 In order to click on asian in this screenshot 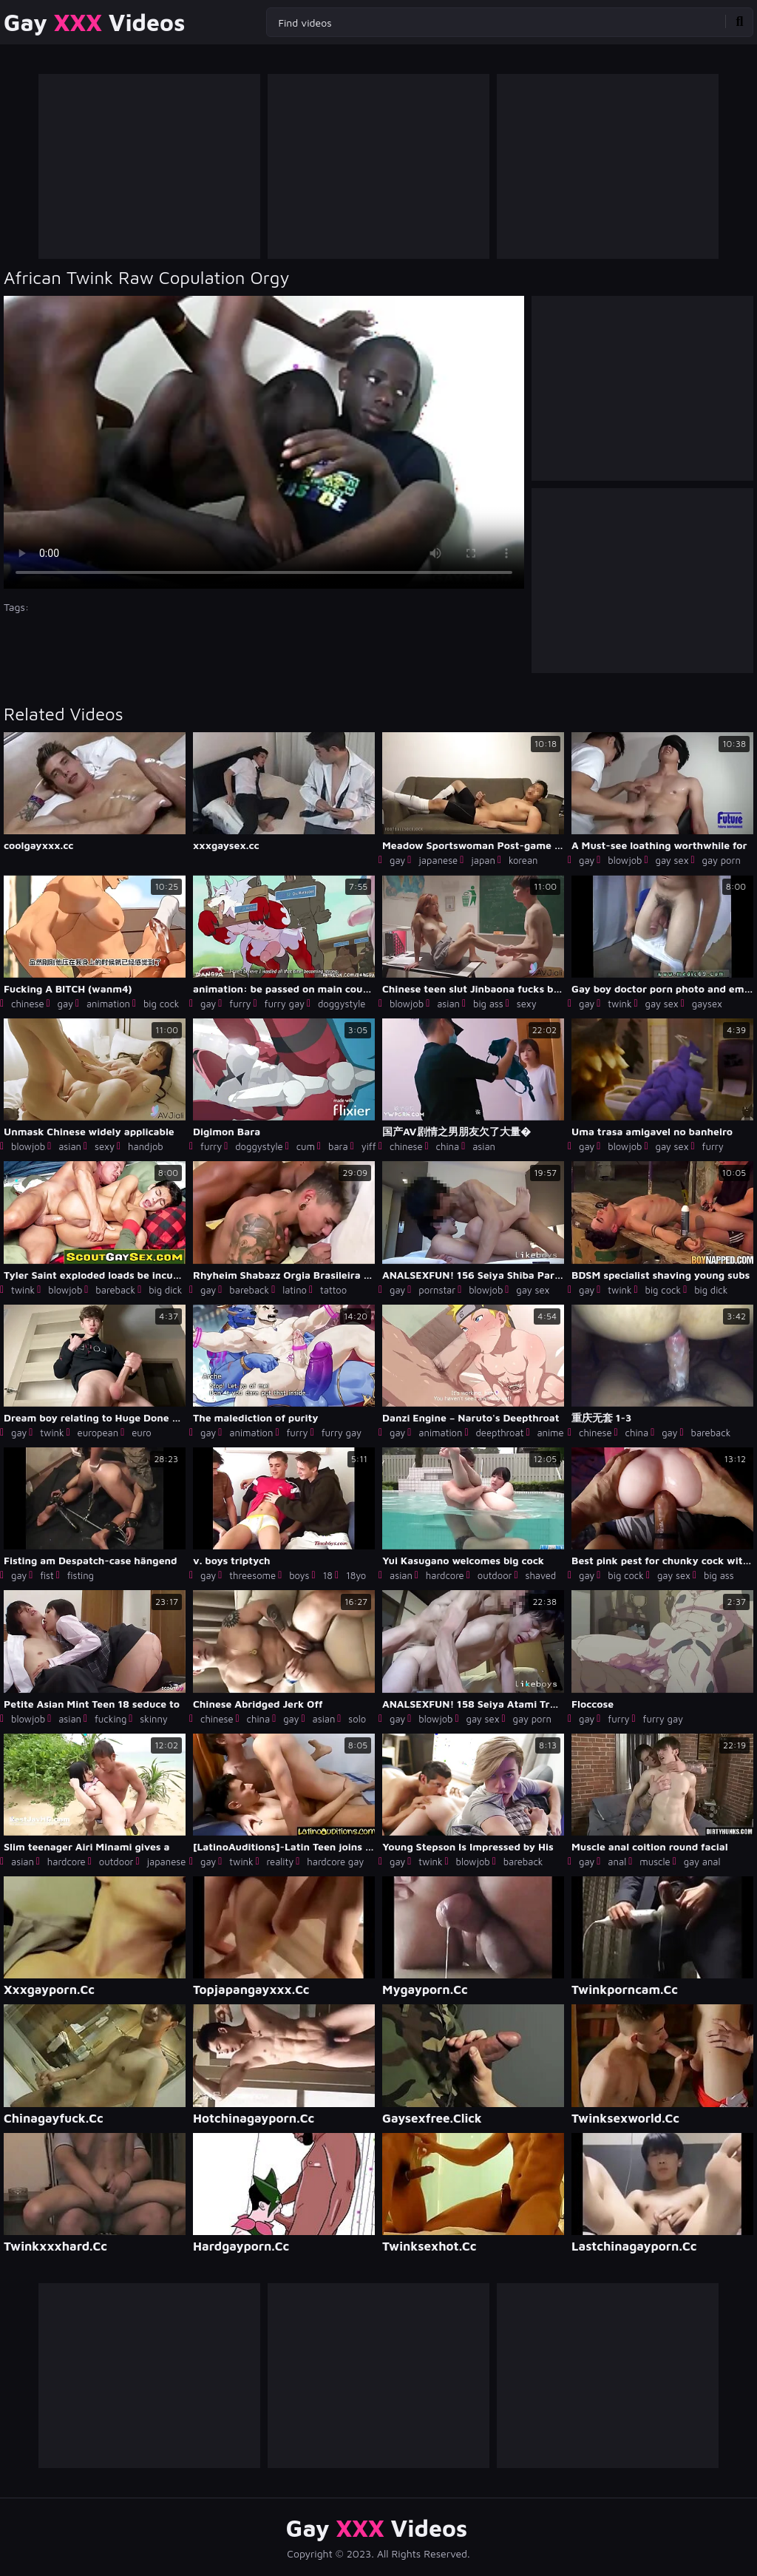, I will do `click(448, 1004)`.